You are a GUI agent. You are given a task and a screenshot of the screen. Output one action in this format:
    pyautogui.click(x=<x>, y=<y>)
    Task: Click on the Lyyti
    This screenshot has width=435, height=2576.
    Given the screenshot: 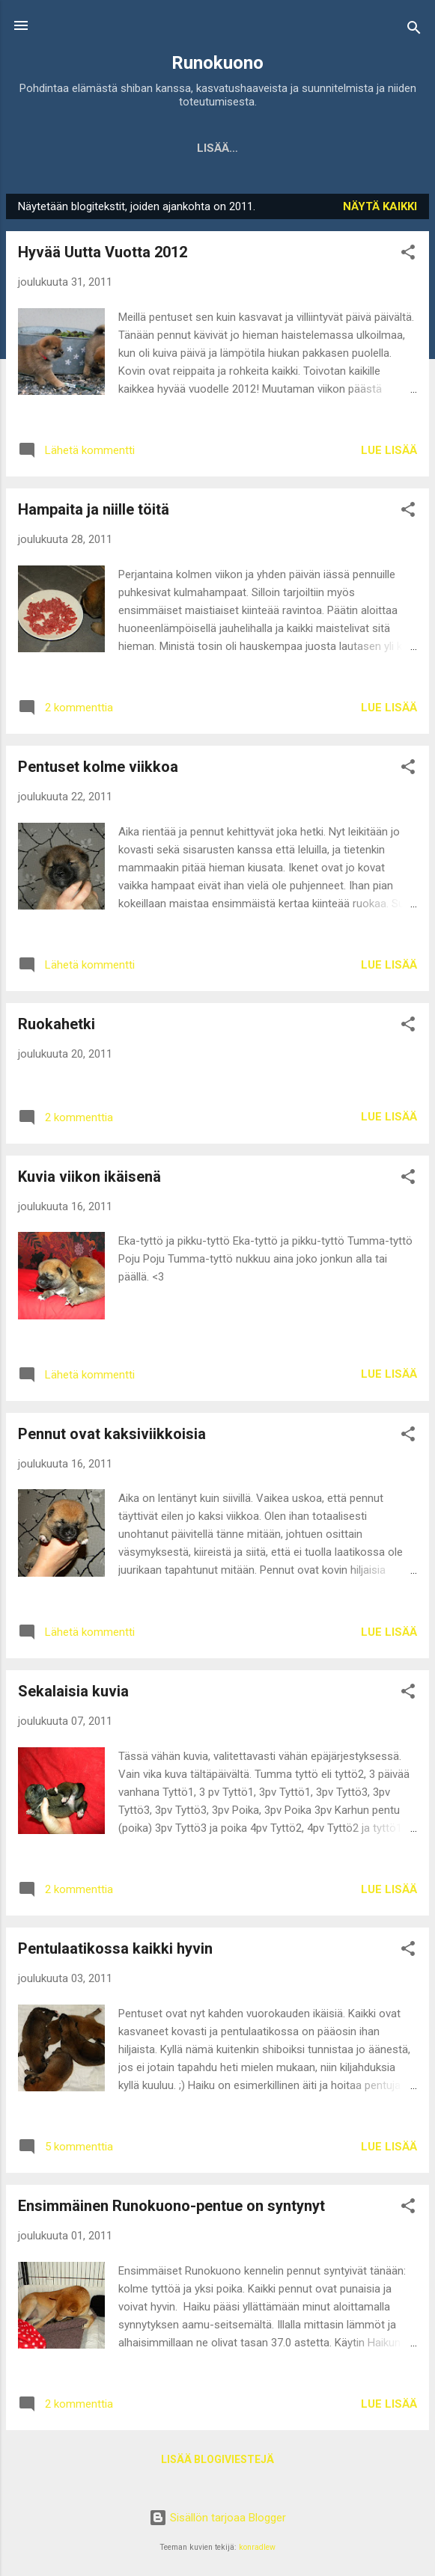 What is the action you would take?
    pyautogui.click(x=323, y=148)
    